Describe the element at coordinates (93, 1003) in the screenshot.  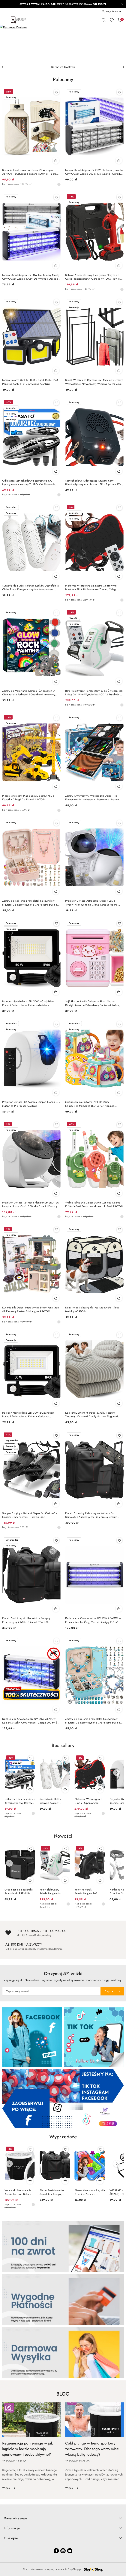
I see `Sejf Skarbonka dla Dziewczynki na Kluczyk Dźwięki Melodie Zabawkowy Bankomat Różowy ASATO®` at that location.